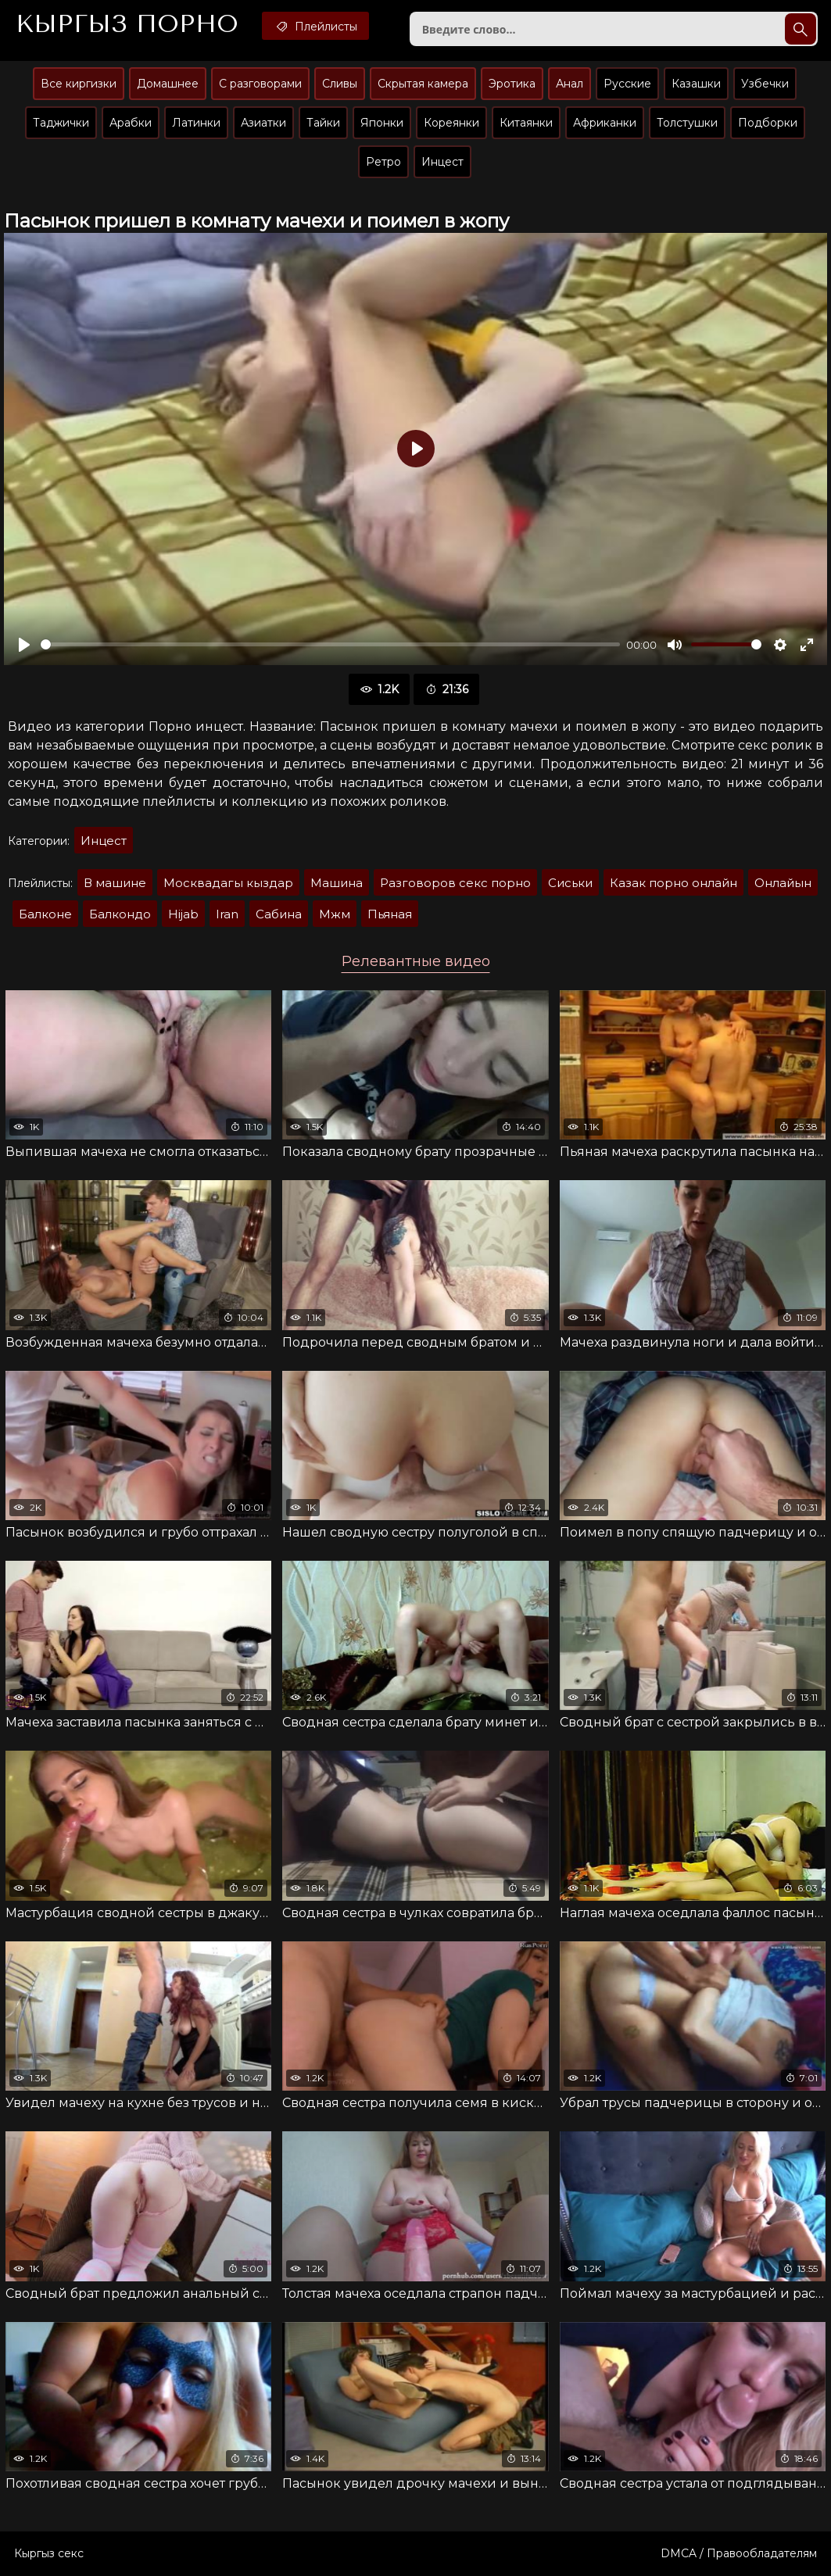  What do you see at coordinates (336, 882) in the screenshot?
I see `Машина` at bounding box center [336, 882].